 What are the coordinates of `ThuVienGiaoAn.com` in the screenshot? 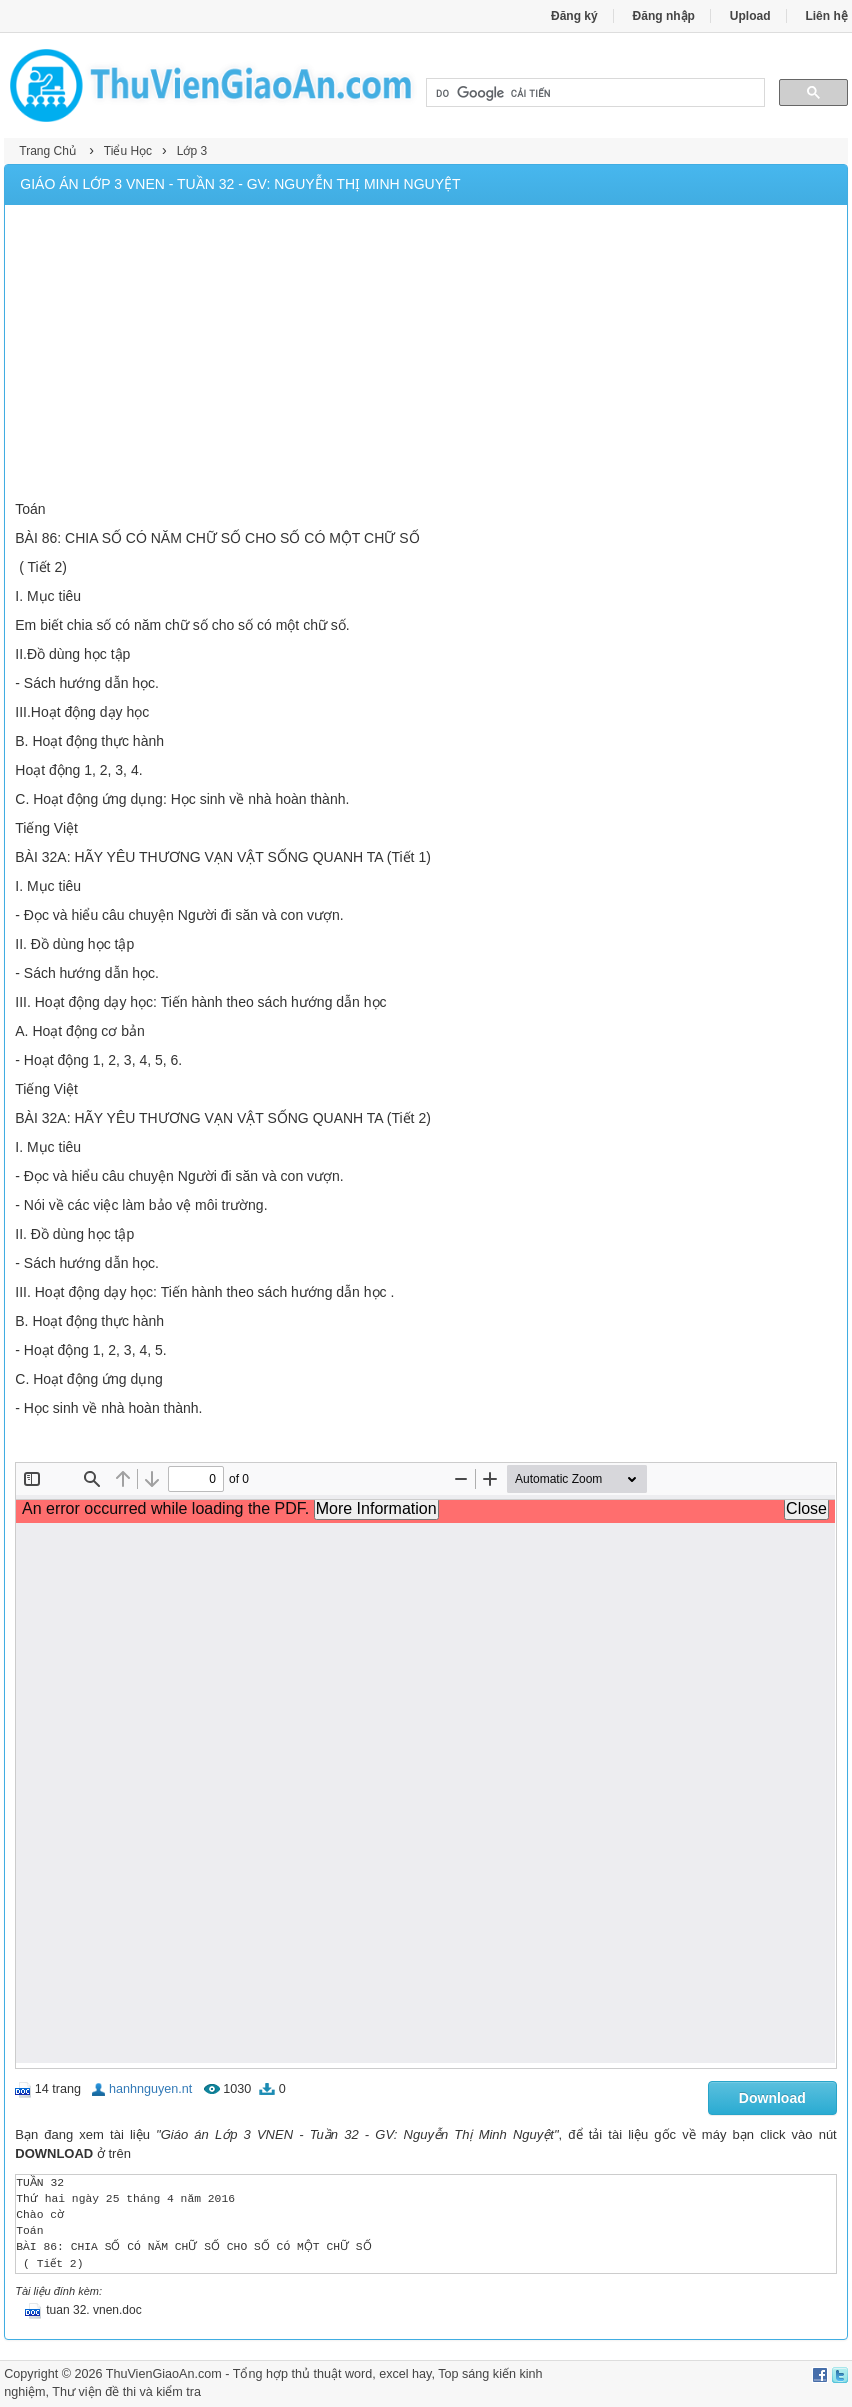 It's located at (164, 2374).